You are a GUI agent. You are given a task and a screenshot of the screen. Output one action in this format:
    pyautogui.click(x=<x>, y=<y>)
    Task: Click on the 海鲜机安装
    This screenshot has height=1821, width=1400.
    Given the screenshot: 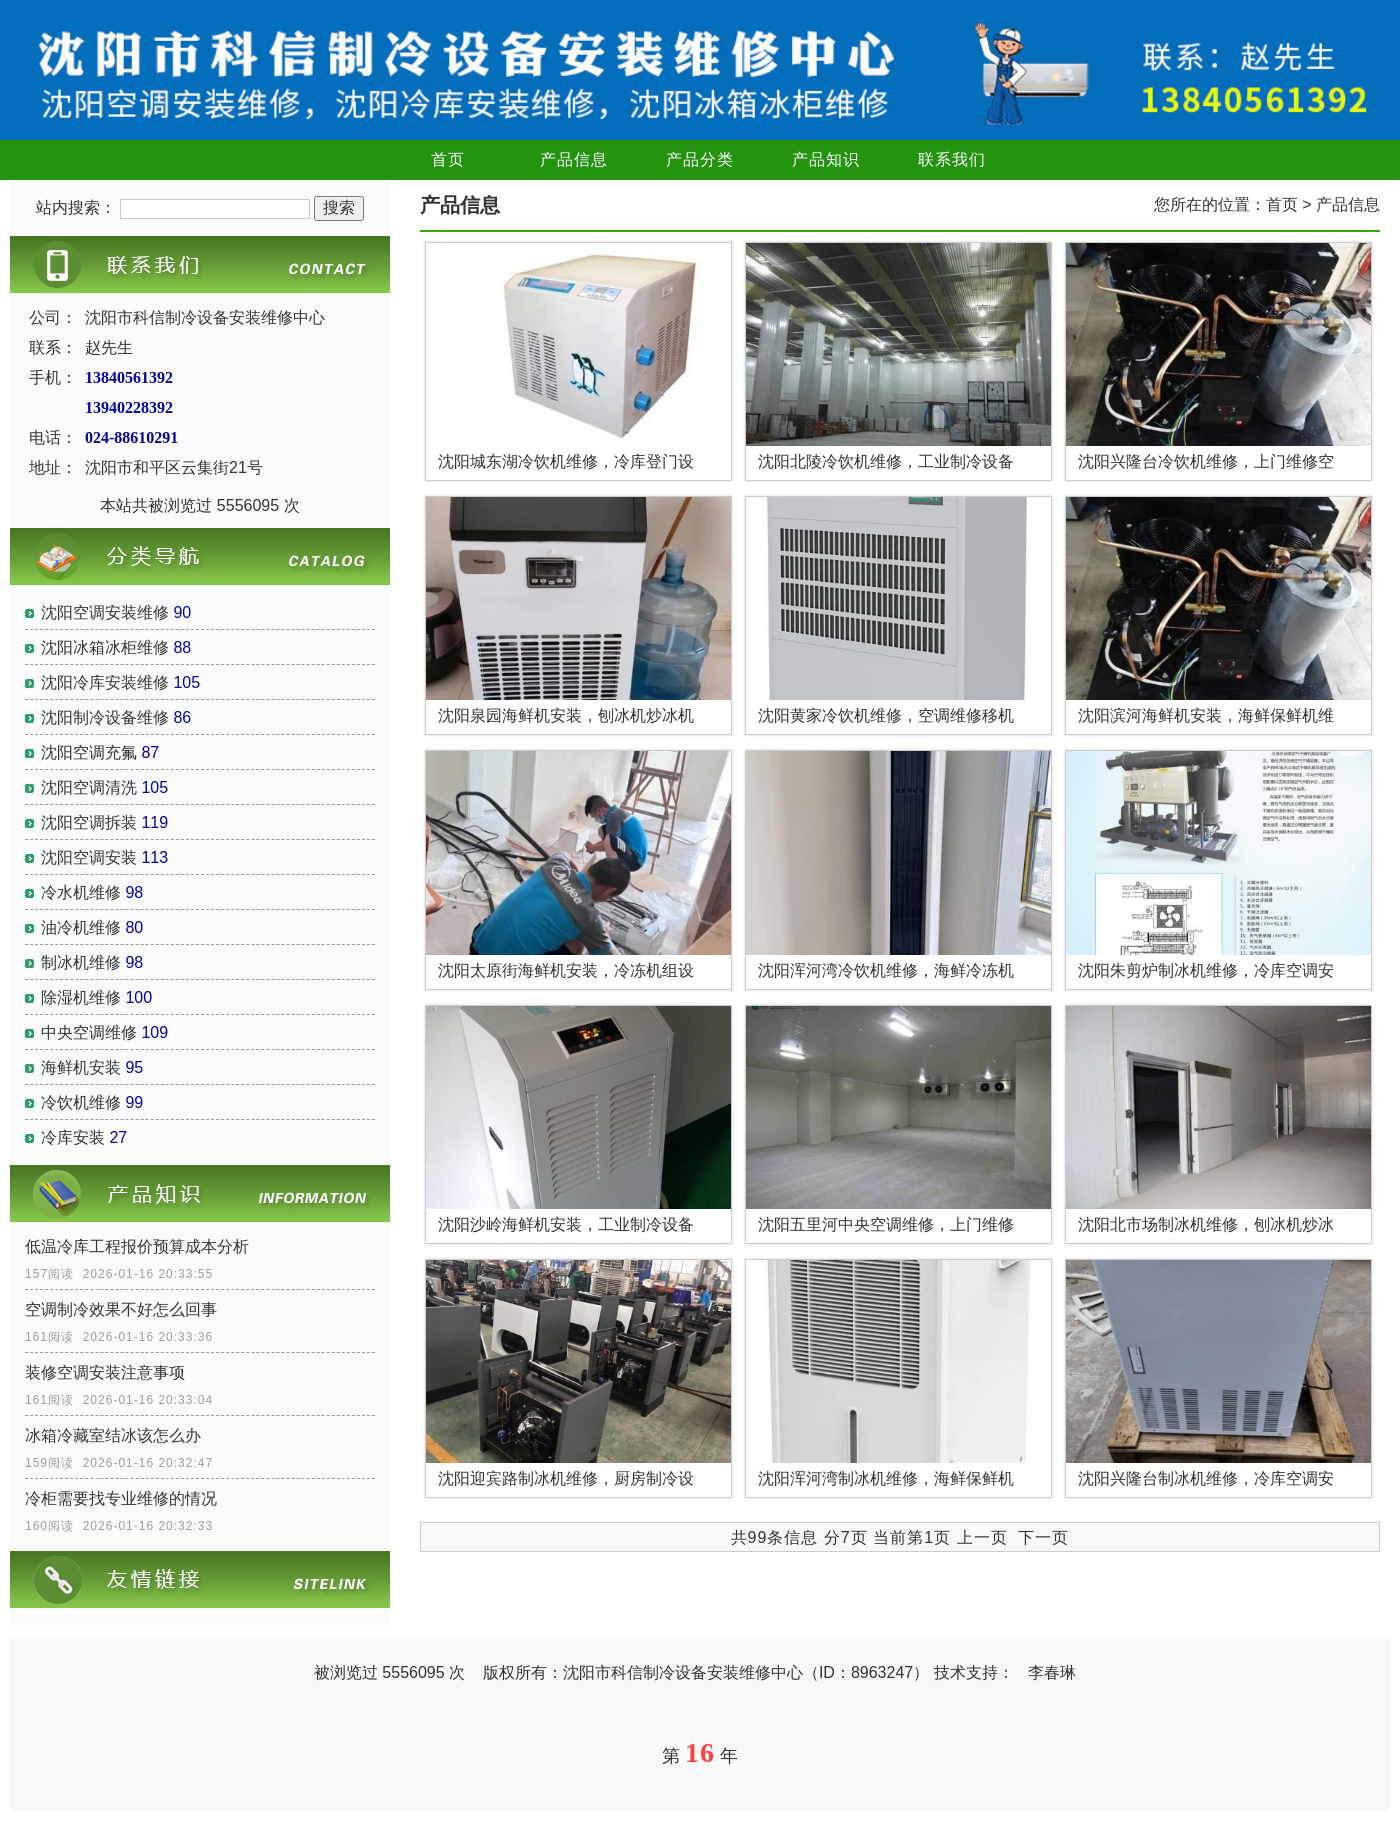 What is the action you would take?
    pyautogui.click(x=81, y=1067)
    